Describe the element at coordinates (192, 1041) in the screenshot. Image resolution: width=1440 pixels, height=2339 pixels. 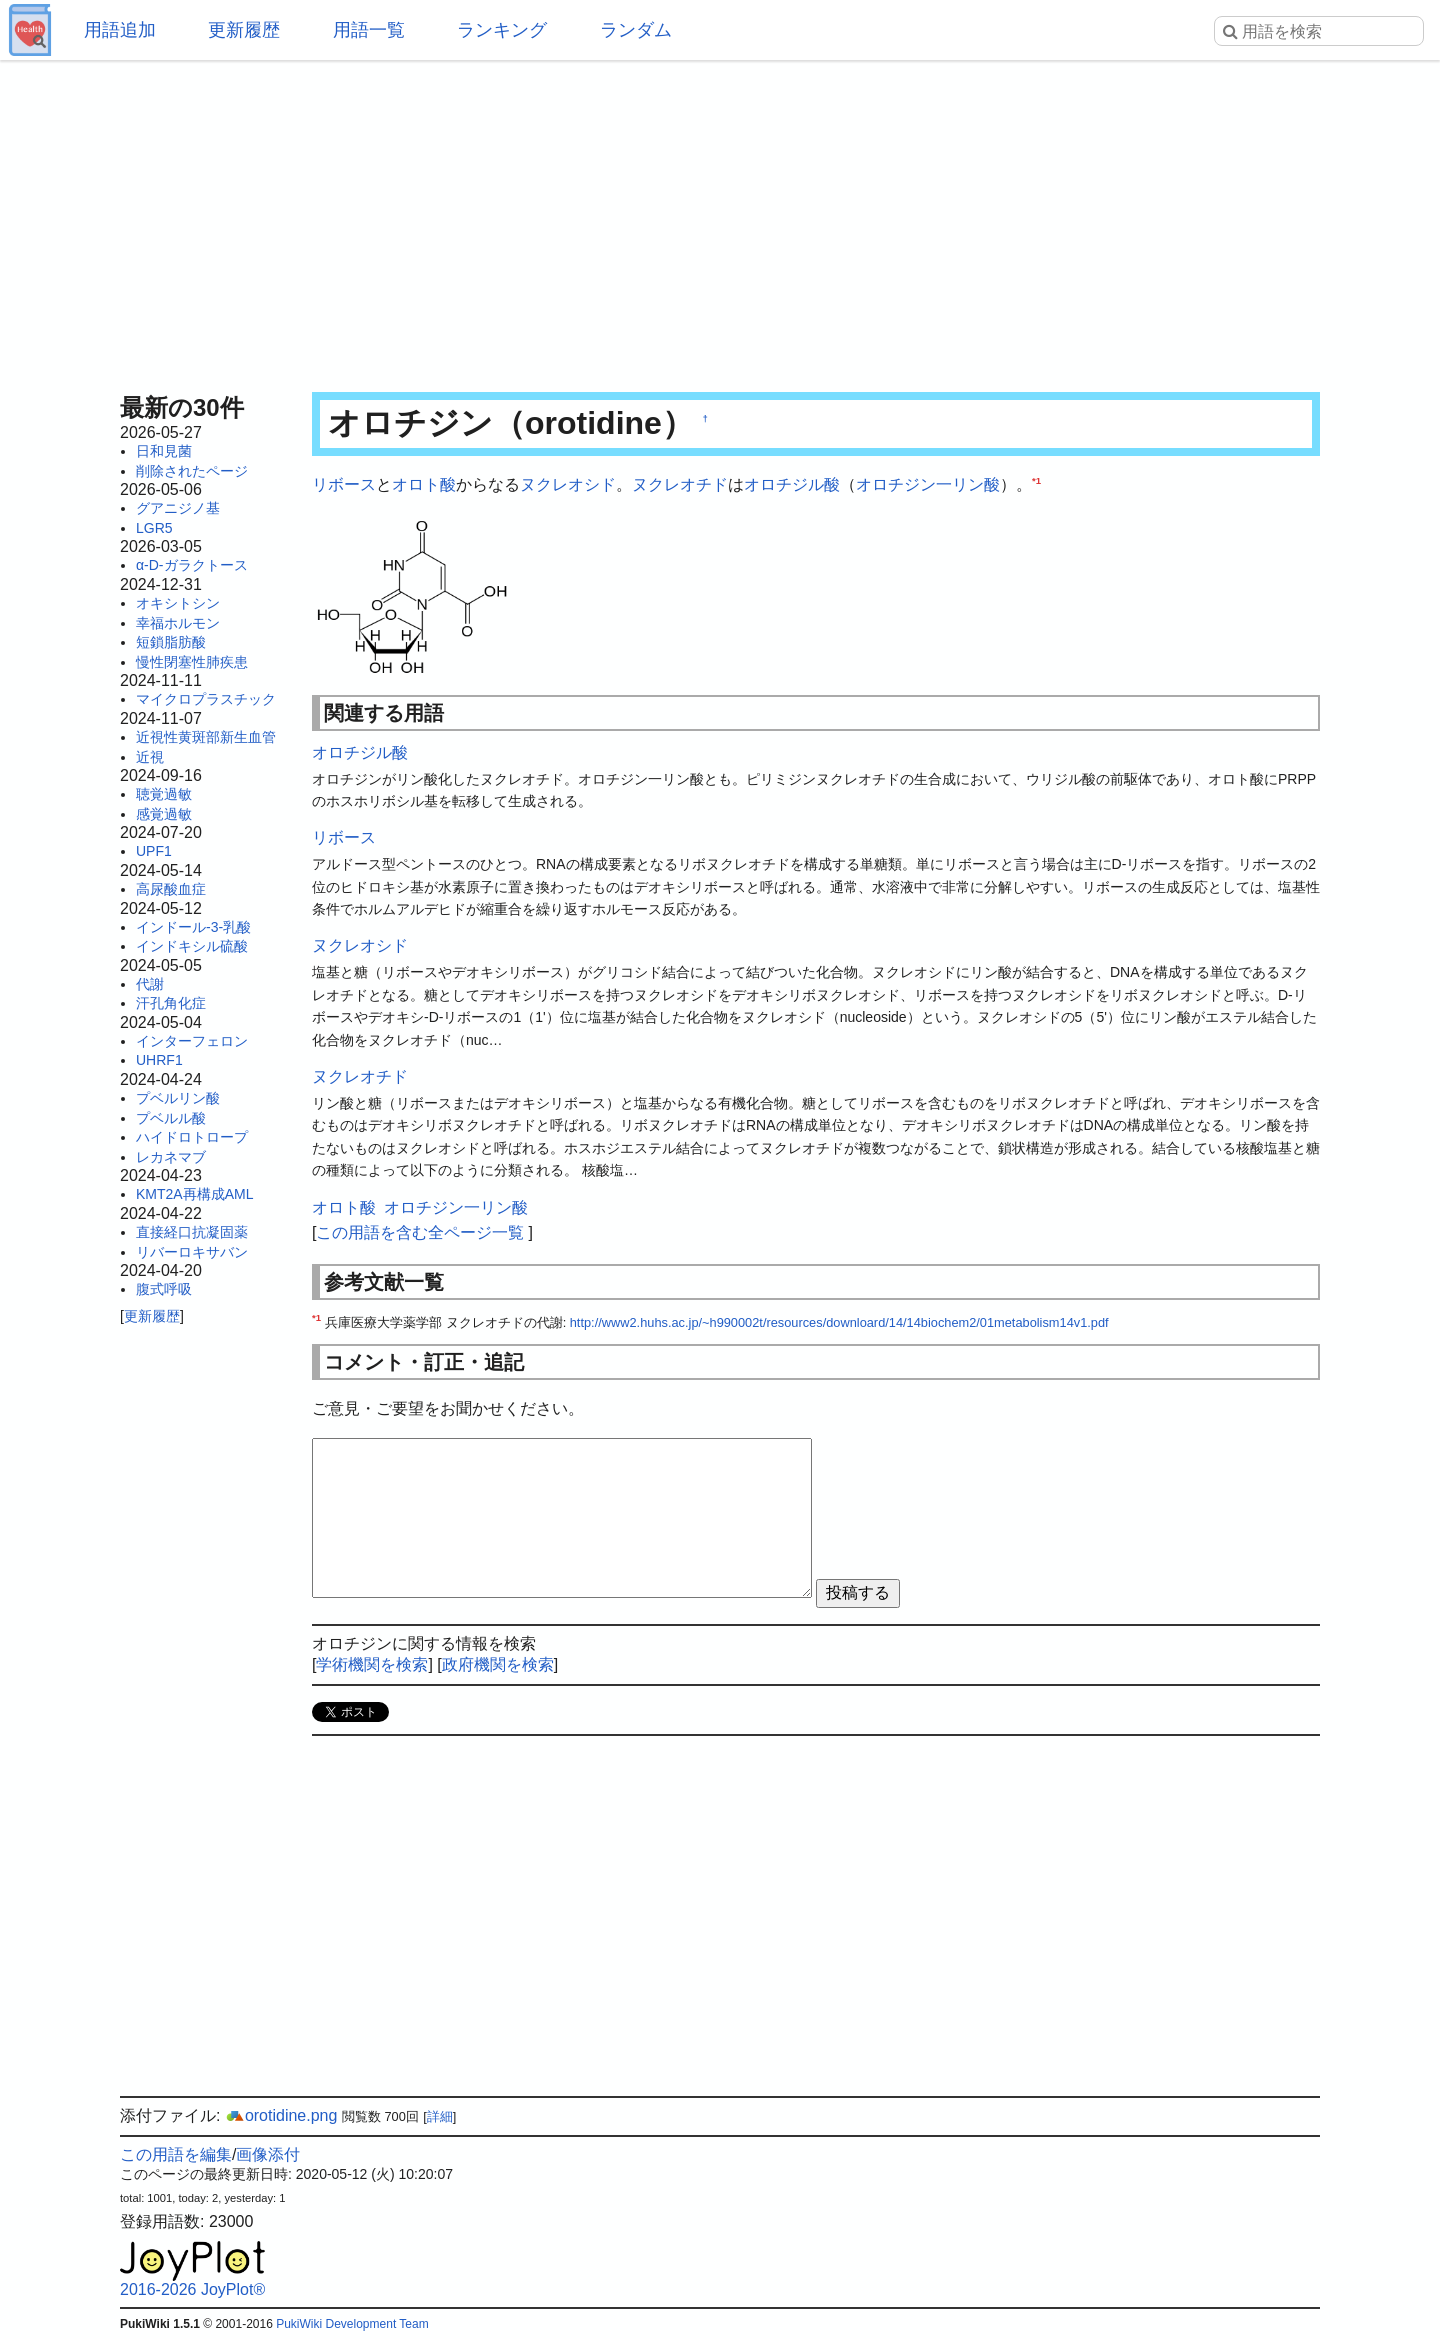
I see `インターフェロン` at that location.